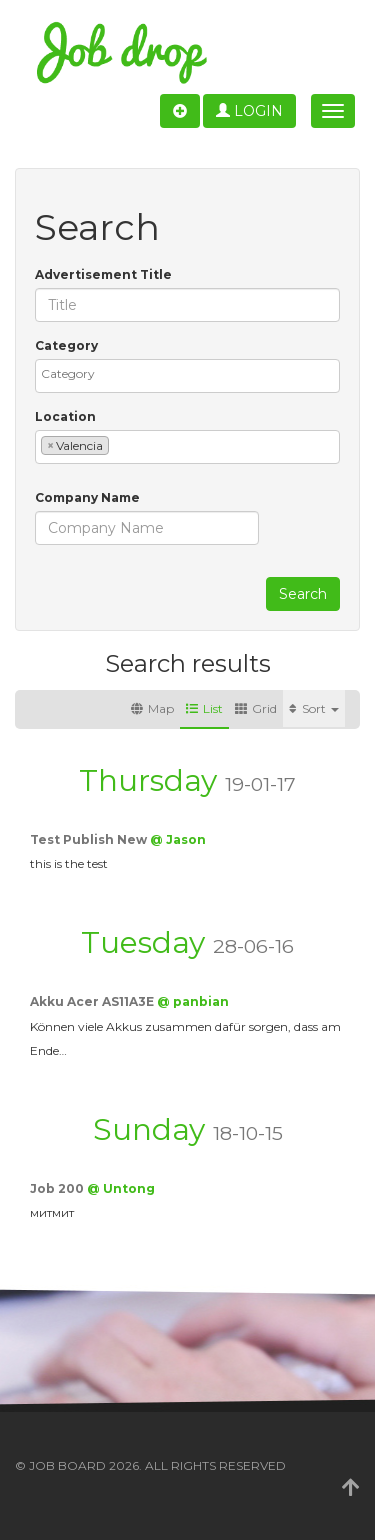 This screenshot has width=375, height=1540. Describe the element at coordinates (303, 594) in the screenshot. I see `Search` at that location.